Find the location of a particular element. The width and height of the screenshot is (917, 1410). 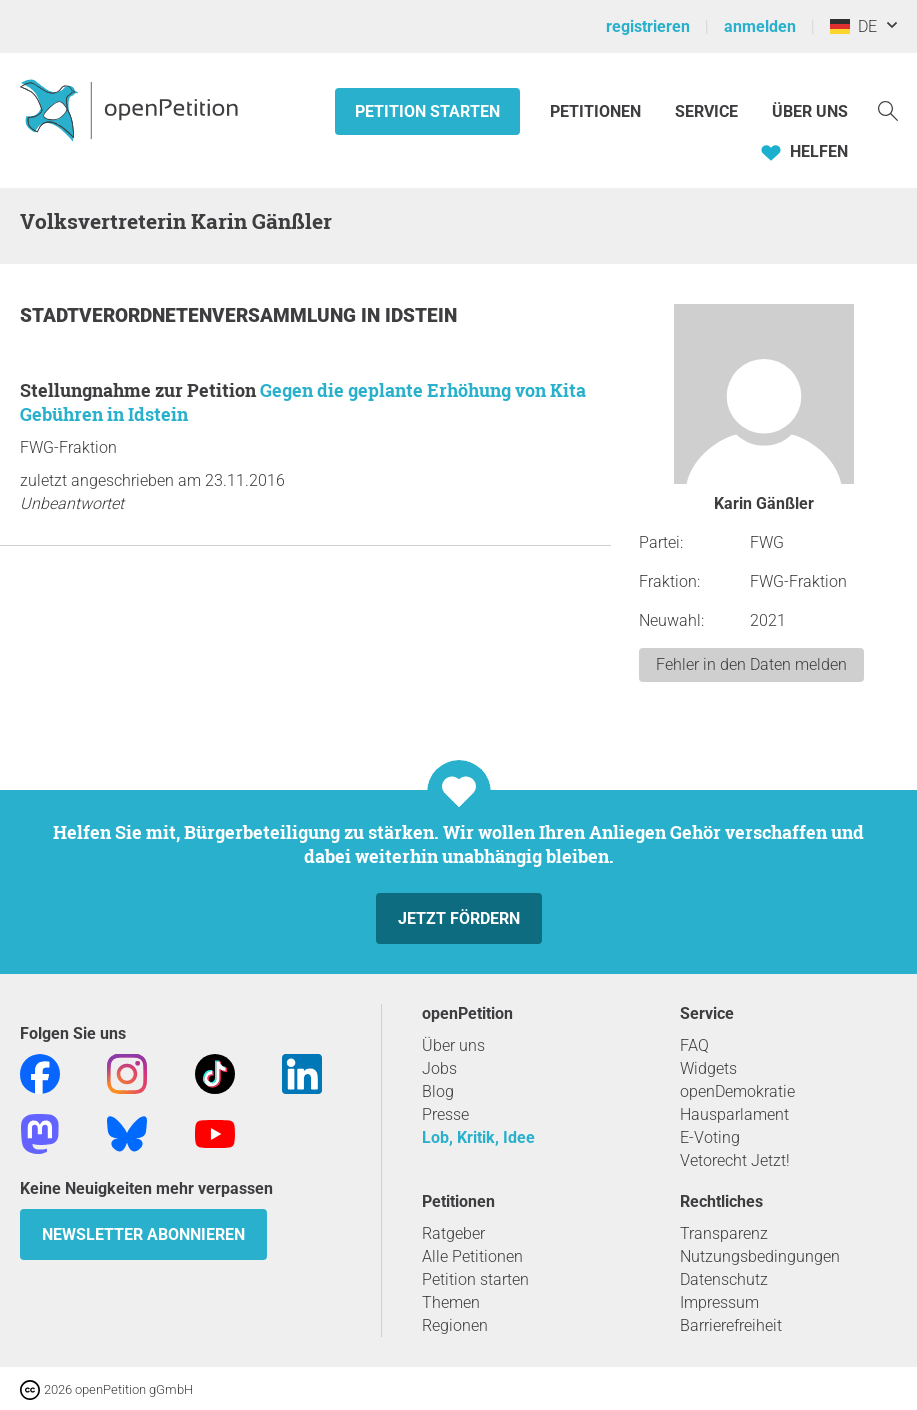

E-Voting is located at coordinates (710, 1137).